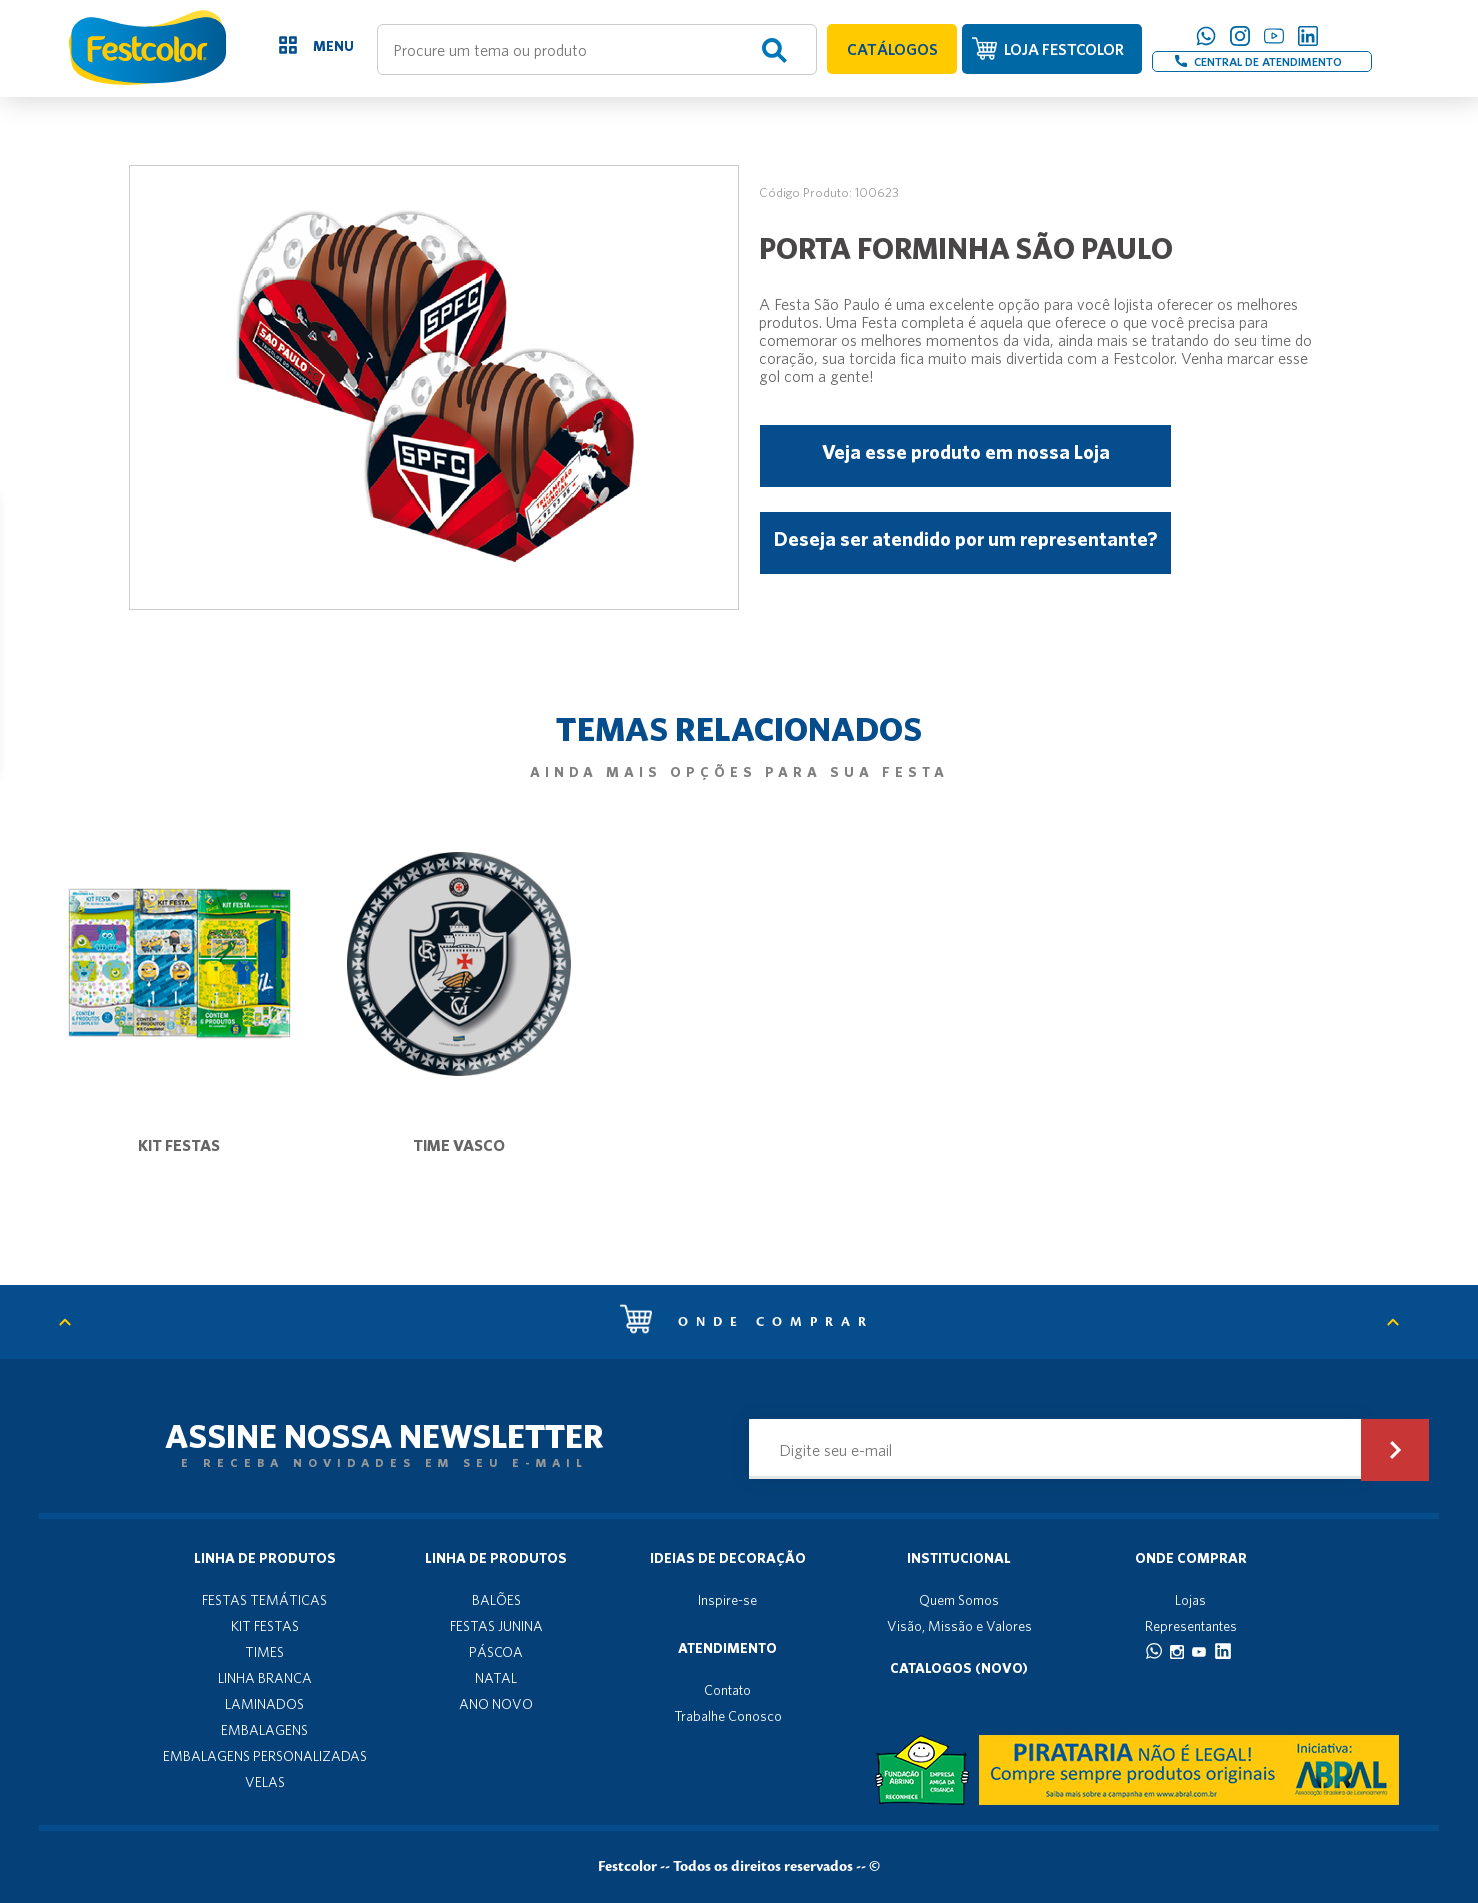  Describe the element at coordinates (496, 1704) in the screenshot. I see `ANO NOVO` at that location.